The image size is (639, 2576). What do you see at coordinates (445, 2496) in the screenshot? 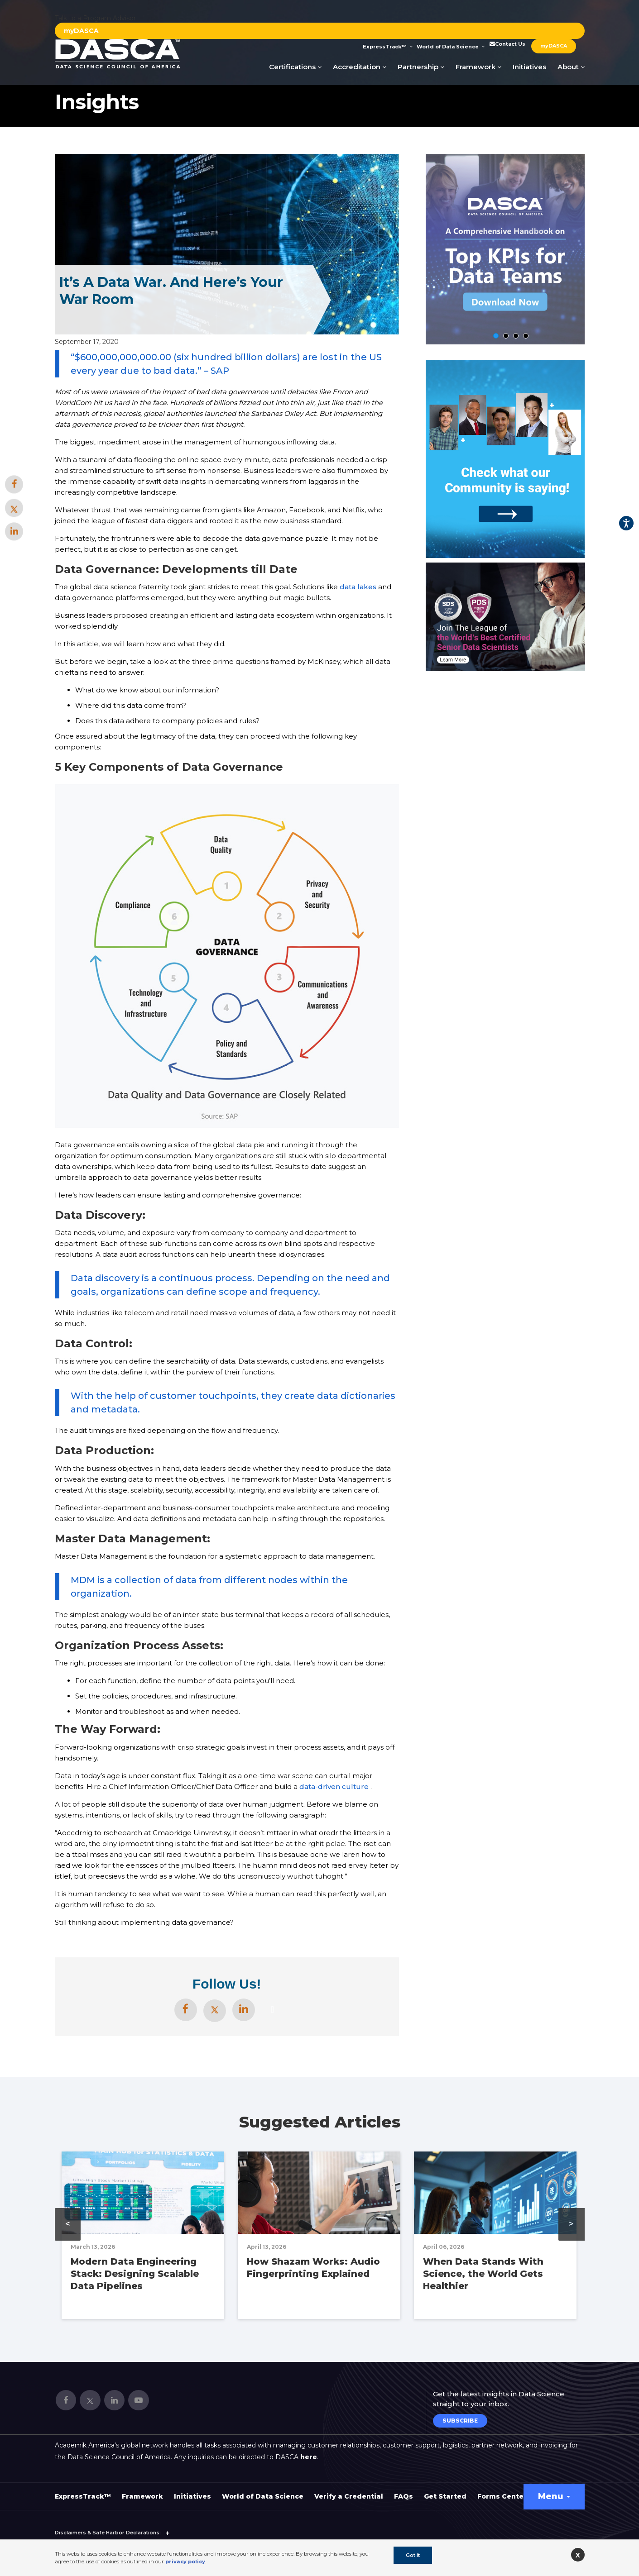
I see `Get Started` at bounding box center [445, 2496].